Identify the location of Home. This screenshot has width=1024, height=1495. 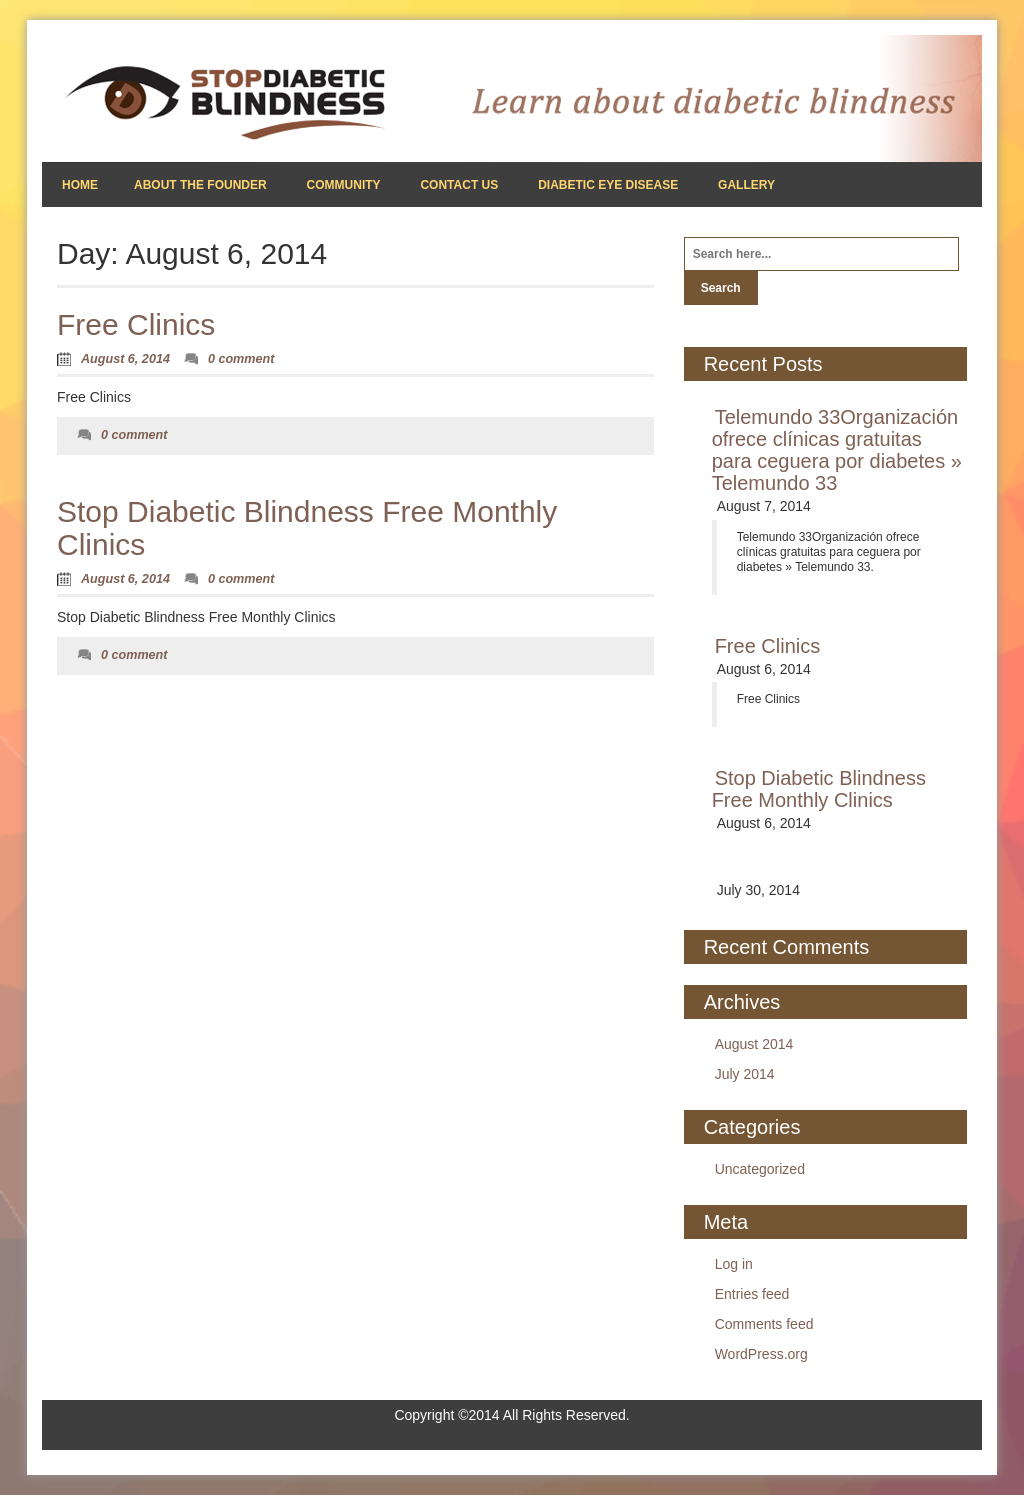
(80, 185).